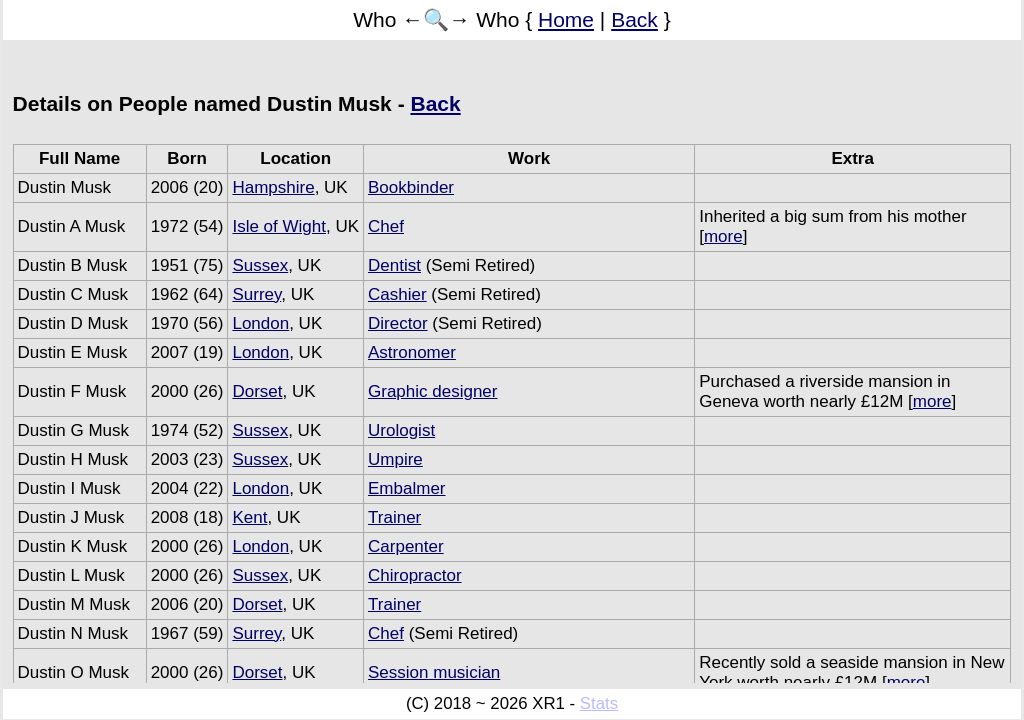  I want to click on Embalmer, so click(406, 488).